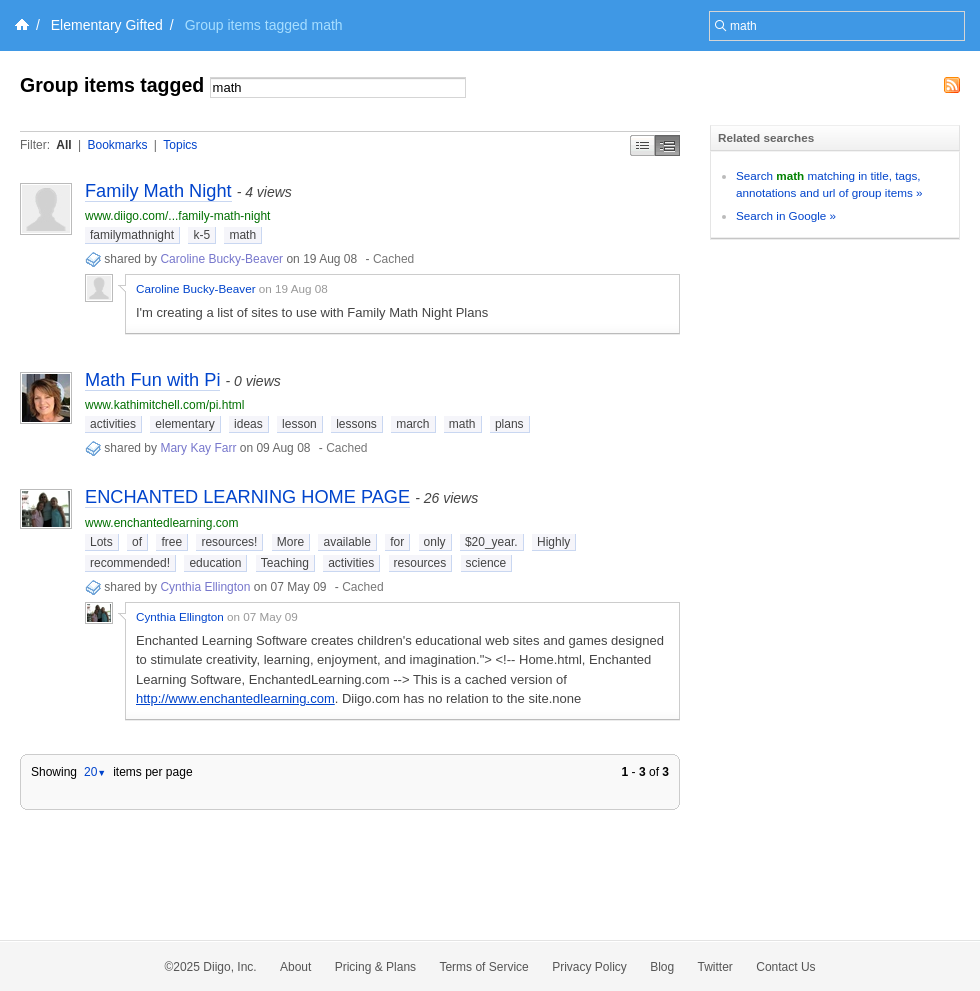  What do you see at coordinates (107, 25) in the screenshot?
I see `Elementary Gifted` at bounding box center [107, 25].